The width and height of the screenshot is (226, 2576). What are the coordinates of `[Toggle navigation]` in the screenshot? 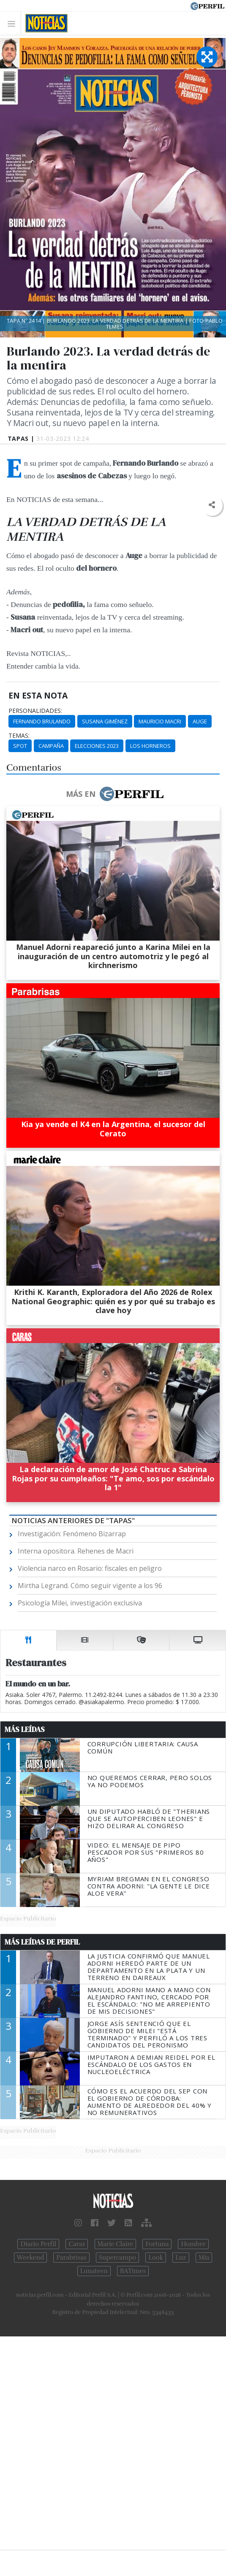 It's located at (14, 23).